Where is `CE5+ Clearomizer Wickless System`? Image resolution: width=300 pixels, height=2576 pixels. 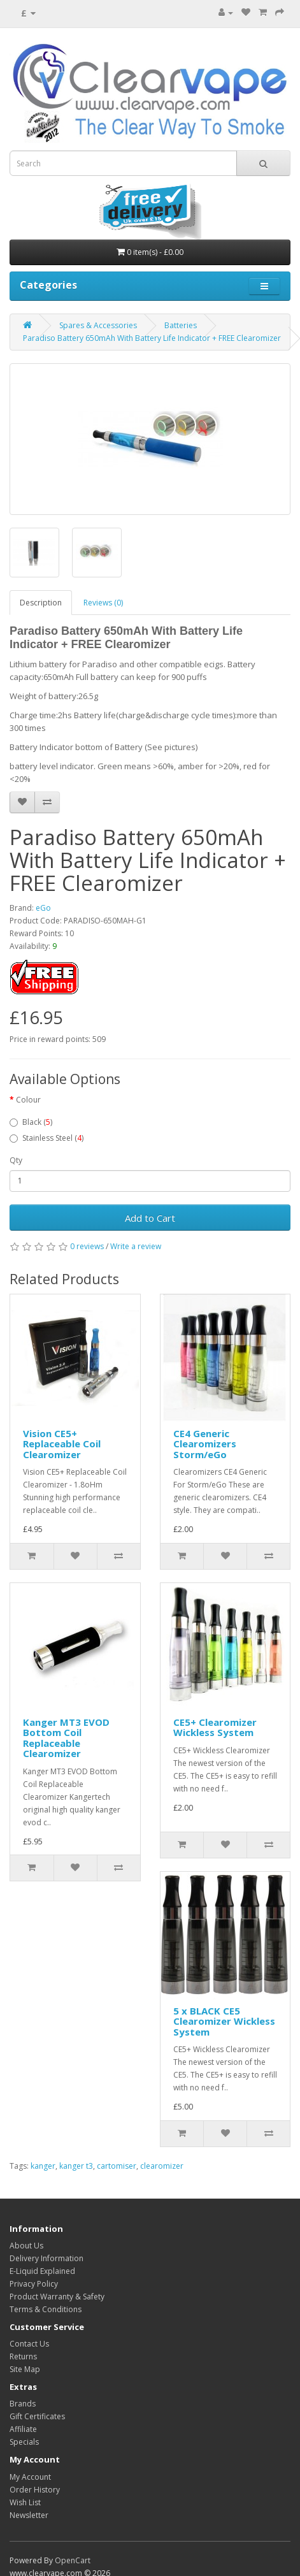
CE5+ Clearomizer Wickless System is located at coordinates (215, 1727).